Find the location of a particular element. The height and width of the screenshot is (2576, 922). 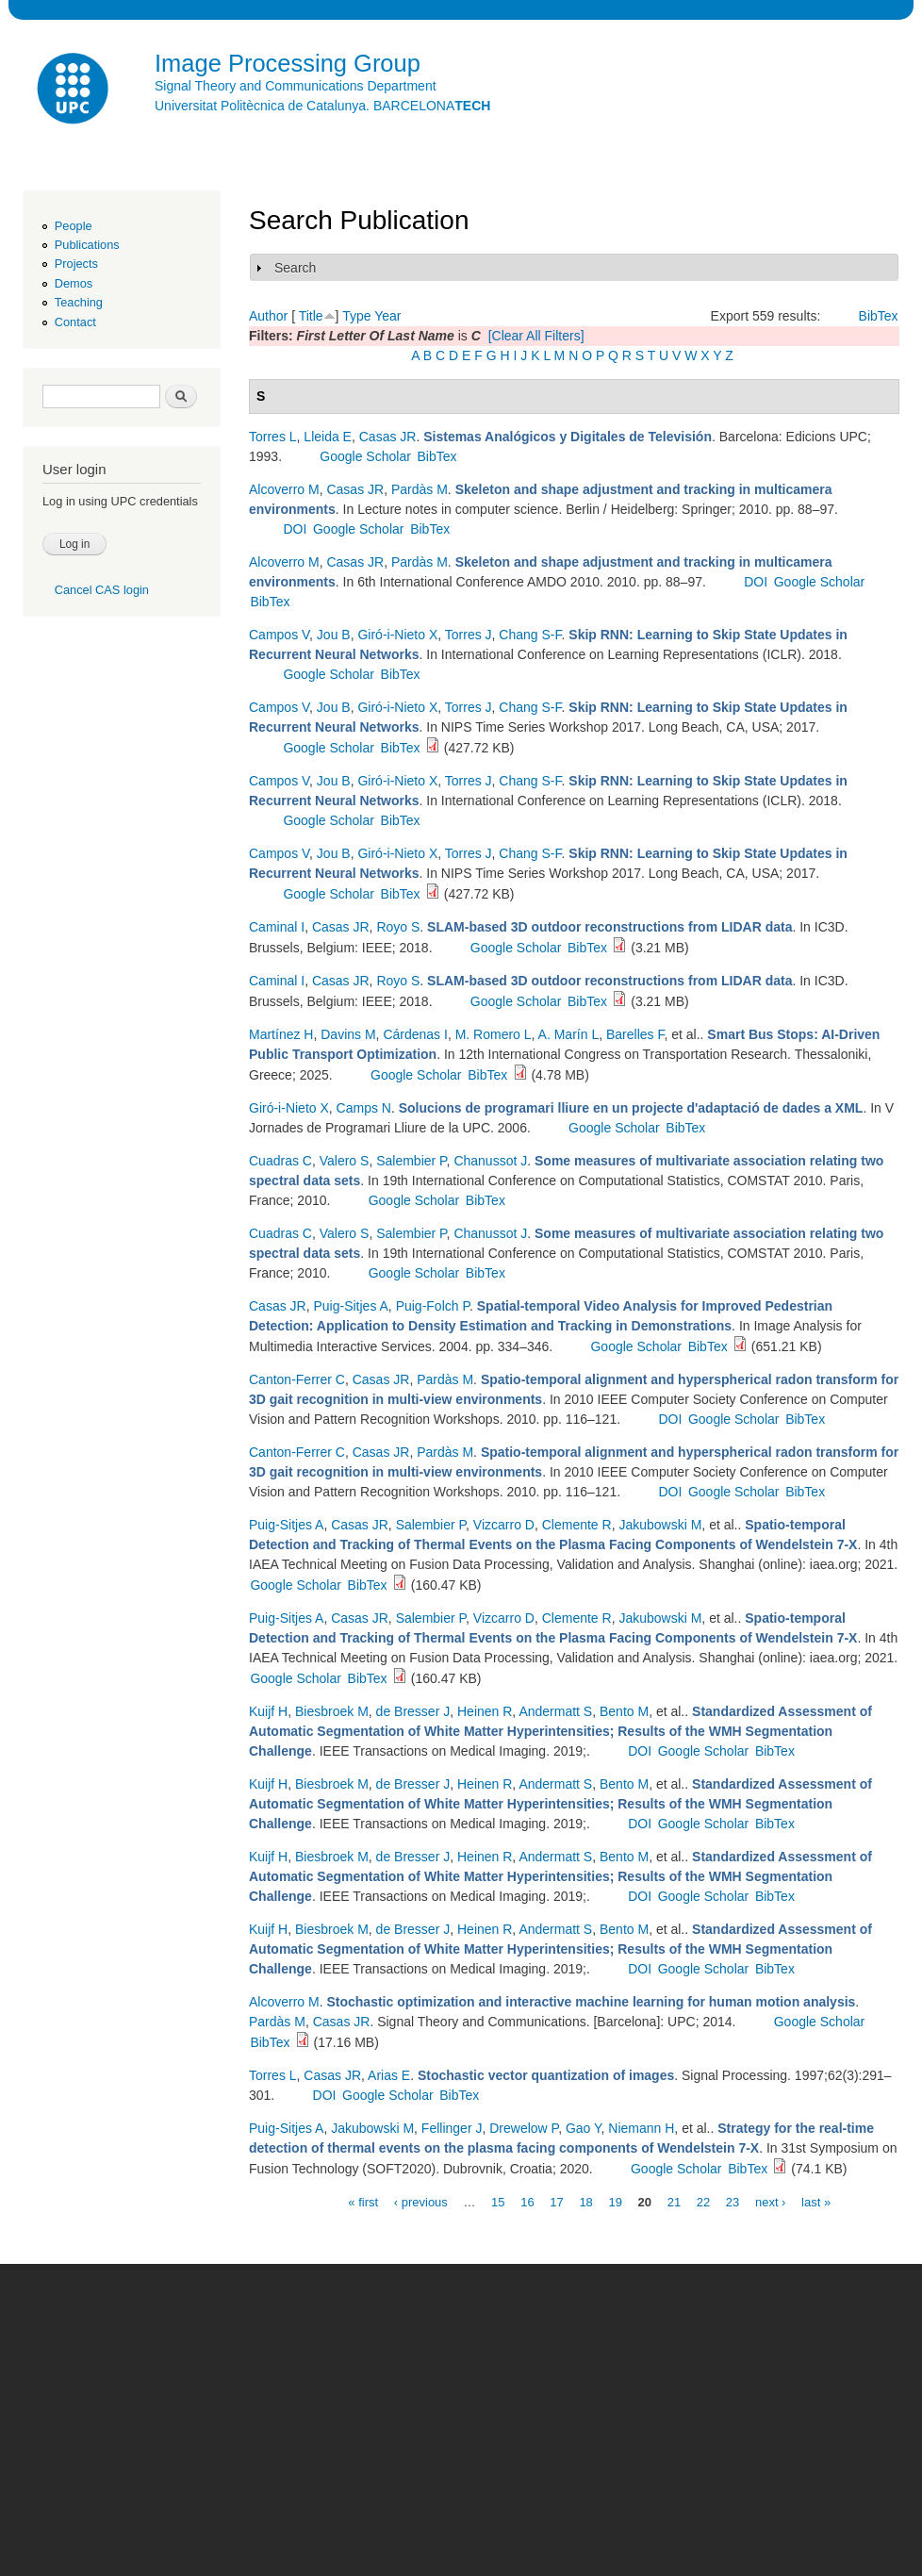

Camps N is located at coordinates (364, 1107).